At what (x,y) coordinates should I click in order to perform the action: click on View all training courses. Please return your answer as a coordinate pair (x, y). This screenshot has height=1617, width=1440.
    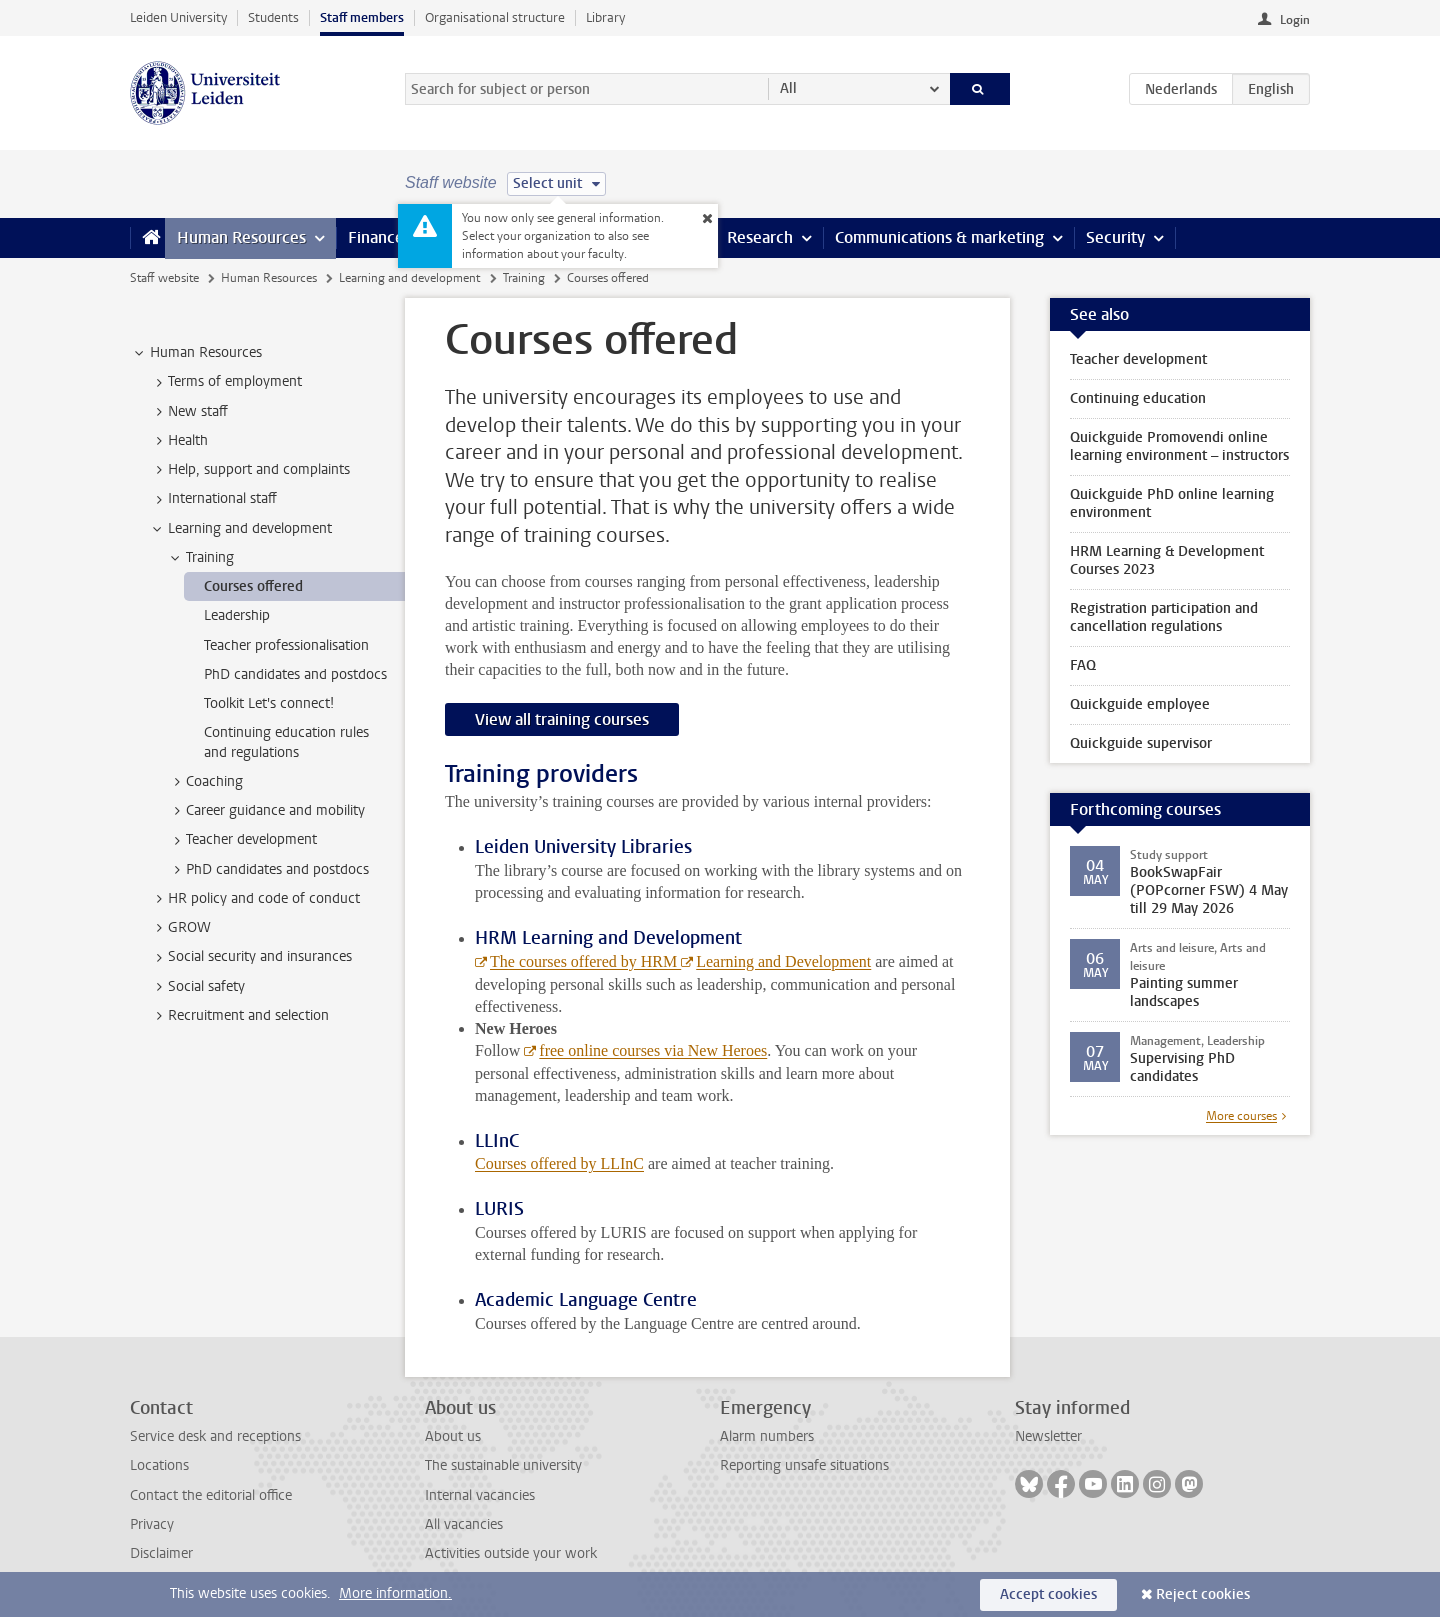
    Looking at the image, I should click on (562, 719).